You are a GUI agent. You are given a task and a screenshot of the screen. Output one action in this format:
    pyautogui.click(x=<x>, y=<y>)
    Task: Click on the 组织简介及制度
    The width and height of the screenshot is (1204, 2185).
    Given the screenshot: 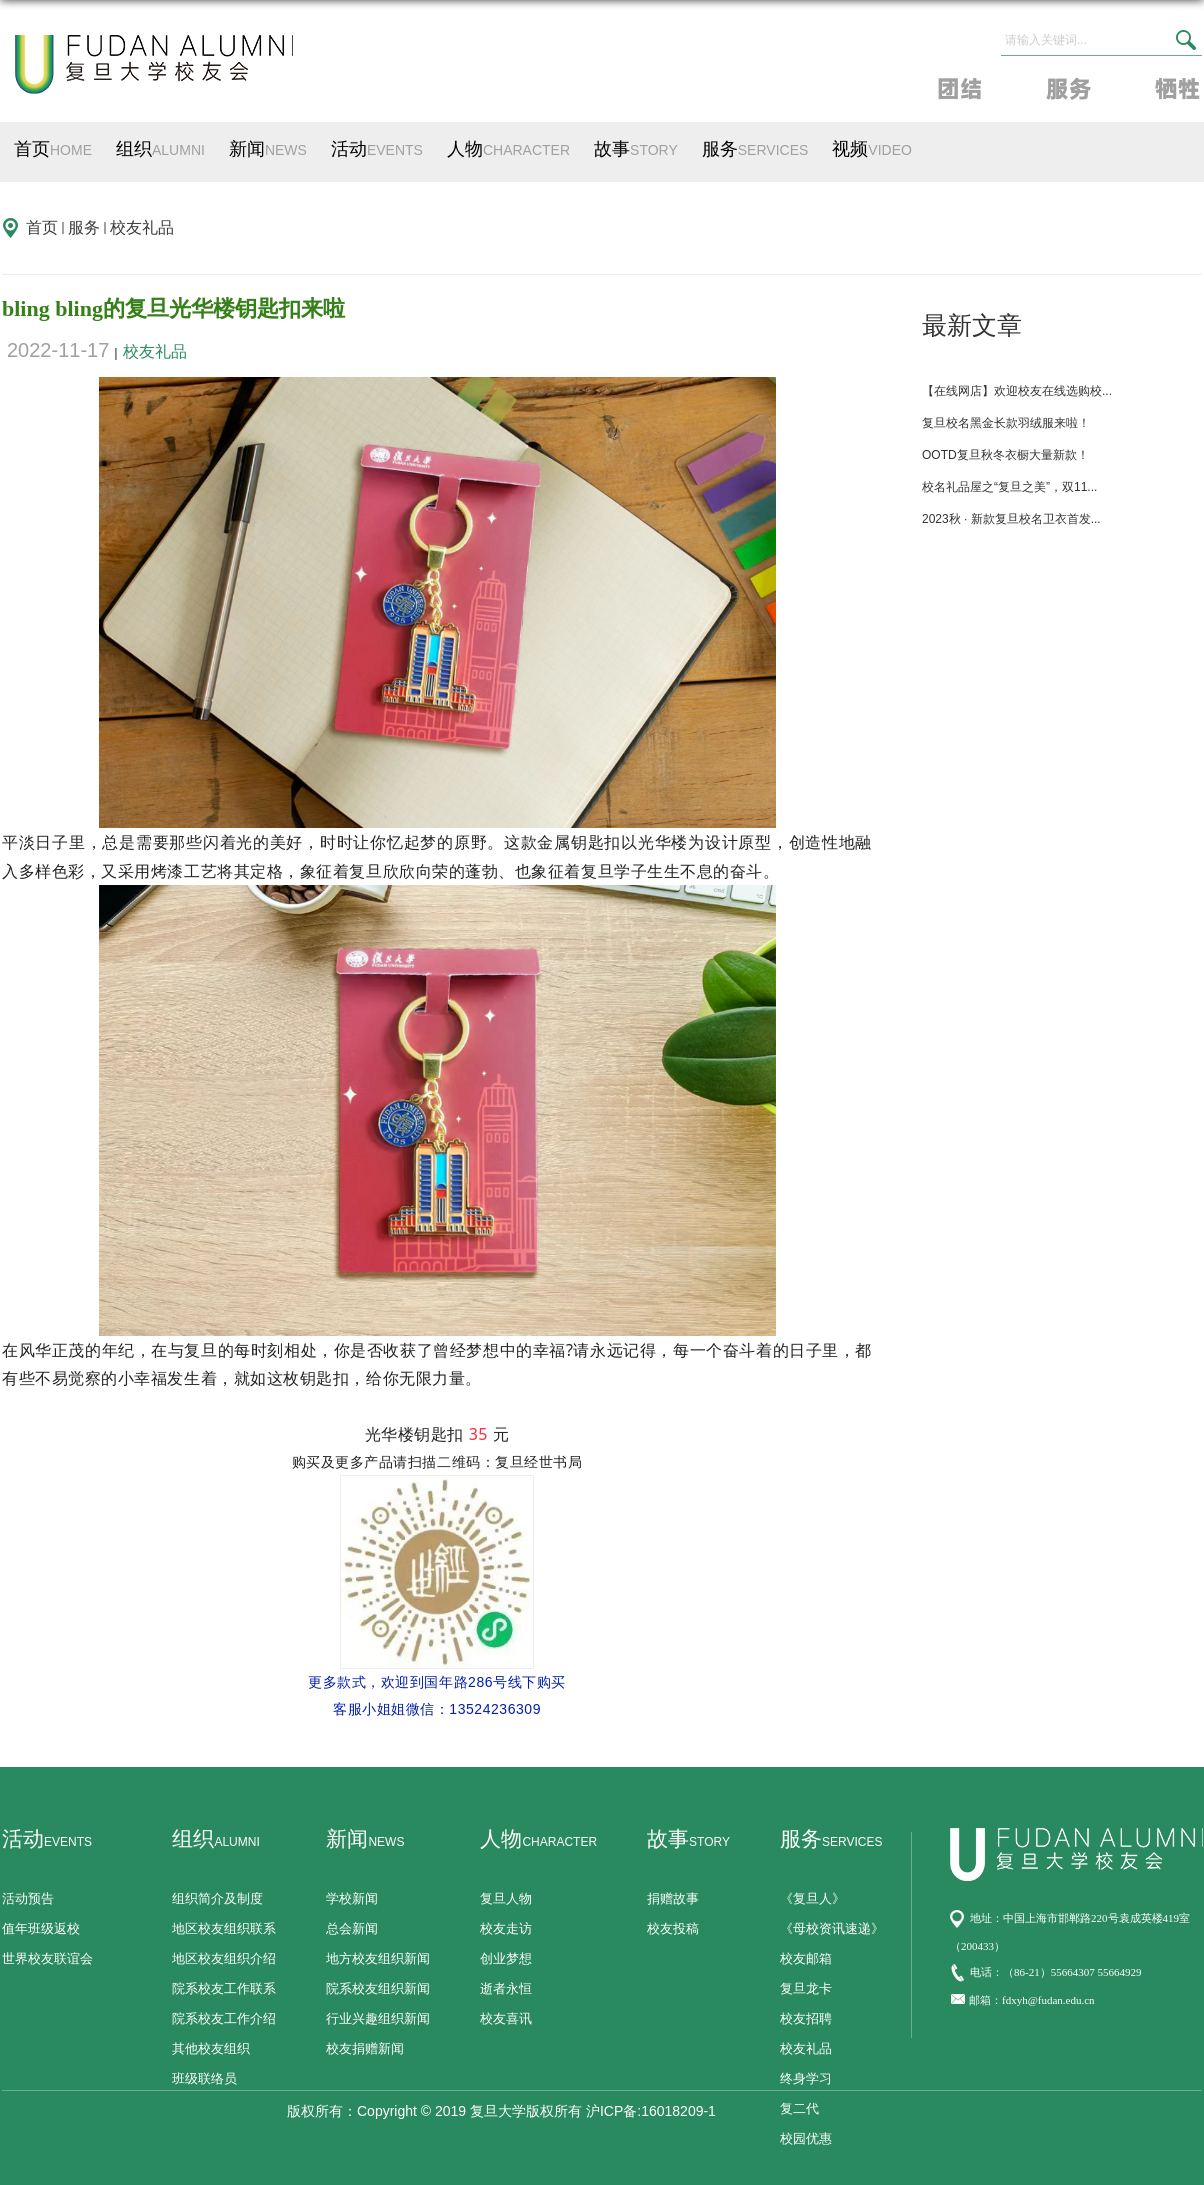 What is the action you would take?
    pyautogui.click(x=217, y=1898)
    